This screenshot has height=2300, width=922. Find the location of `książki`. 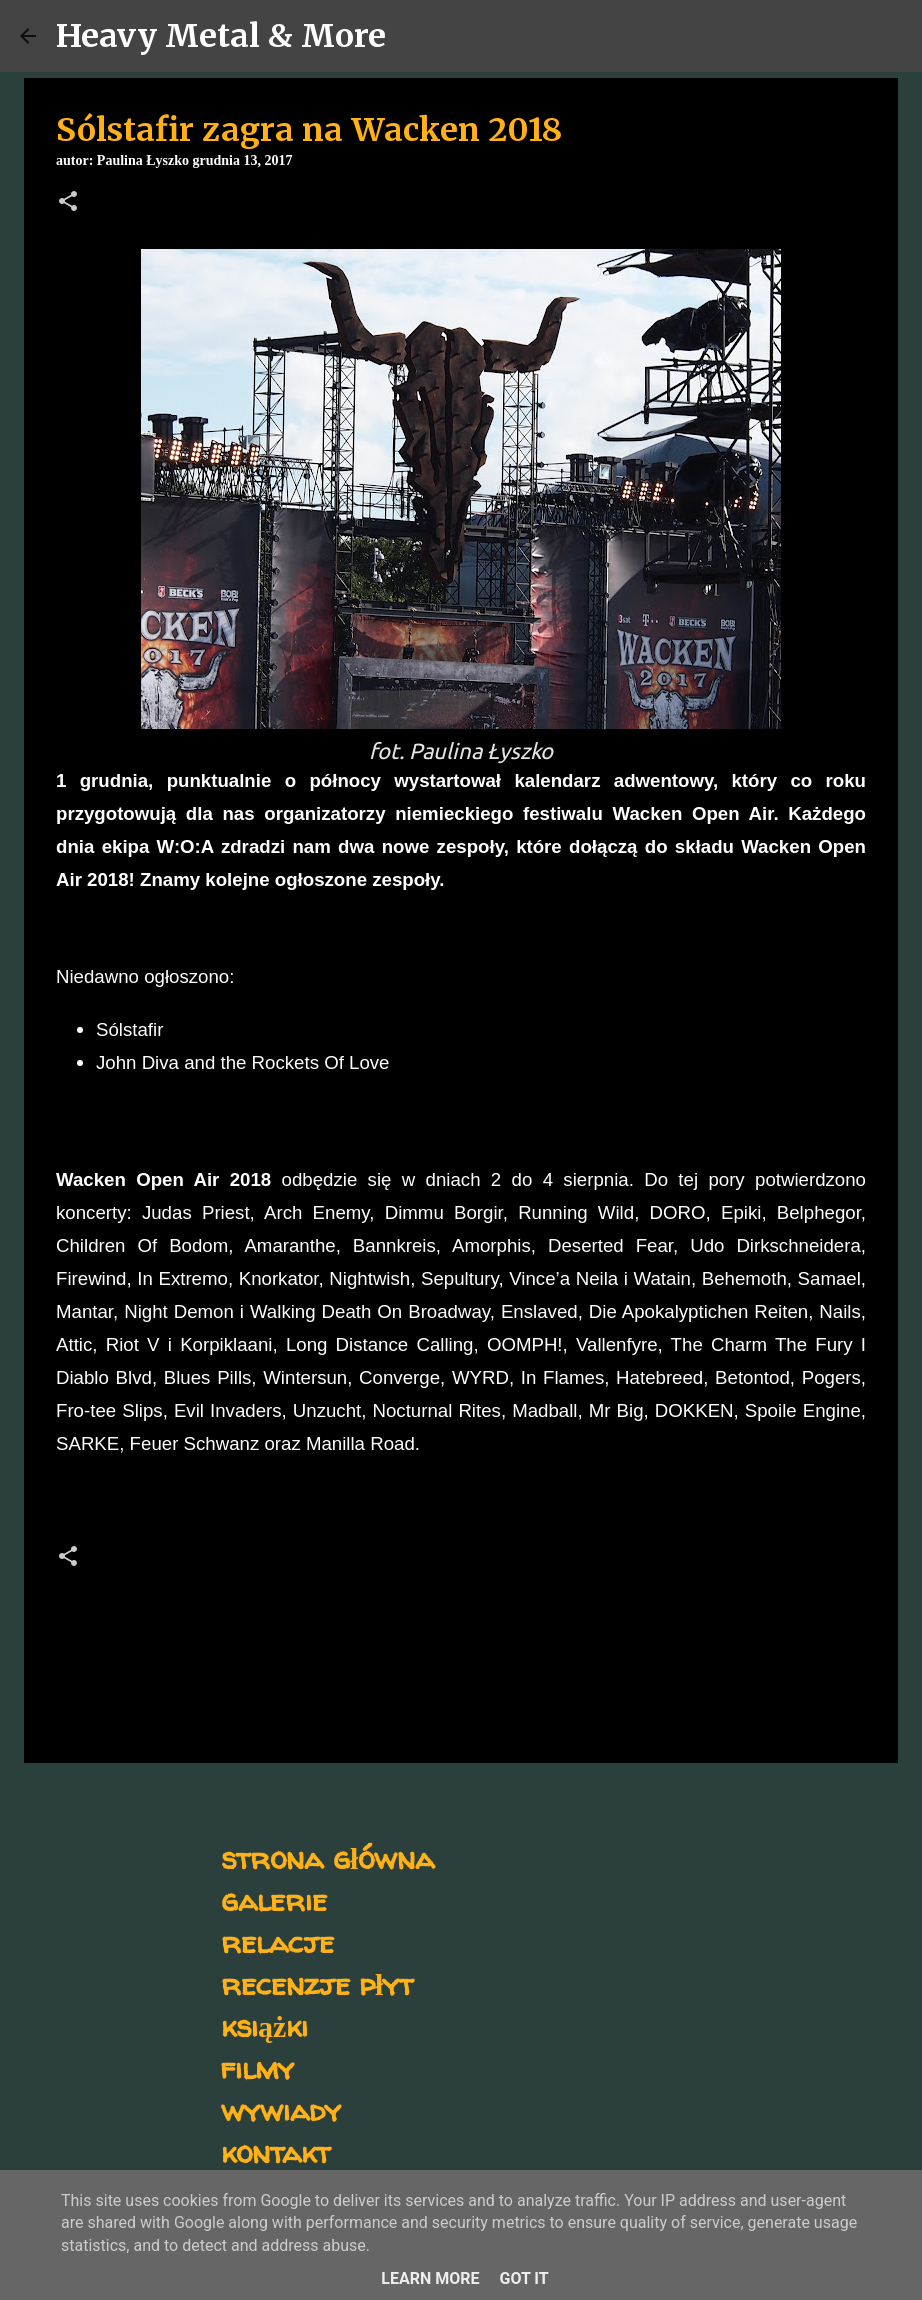

książki is located at coordinates (264, 2025).